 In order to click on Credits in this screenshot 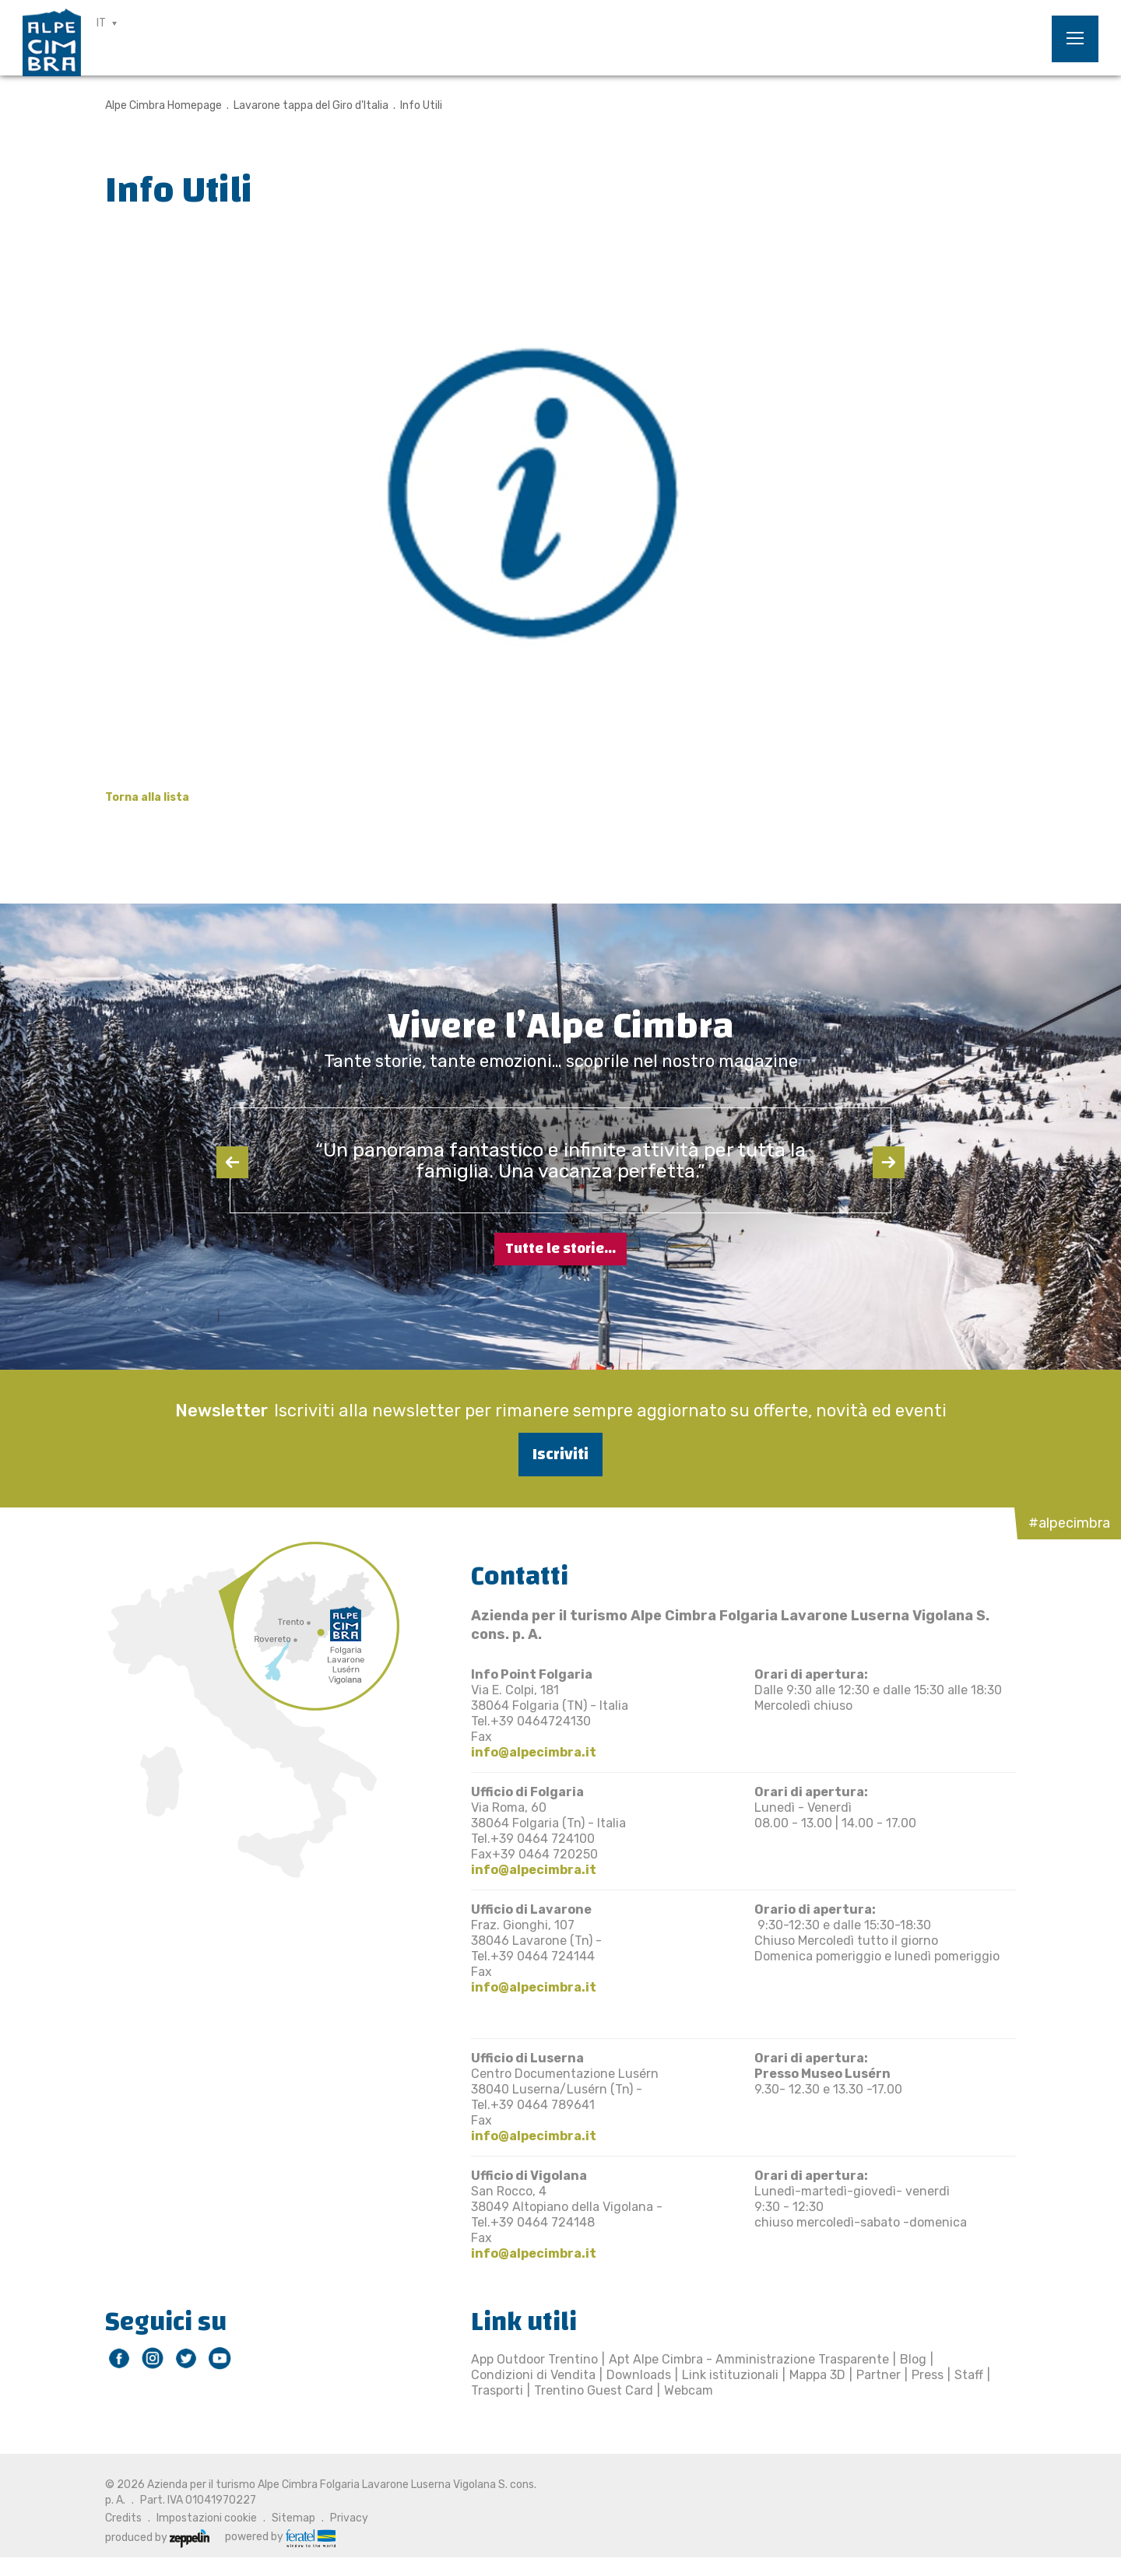, I will do `click(123, 2518)`.